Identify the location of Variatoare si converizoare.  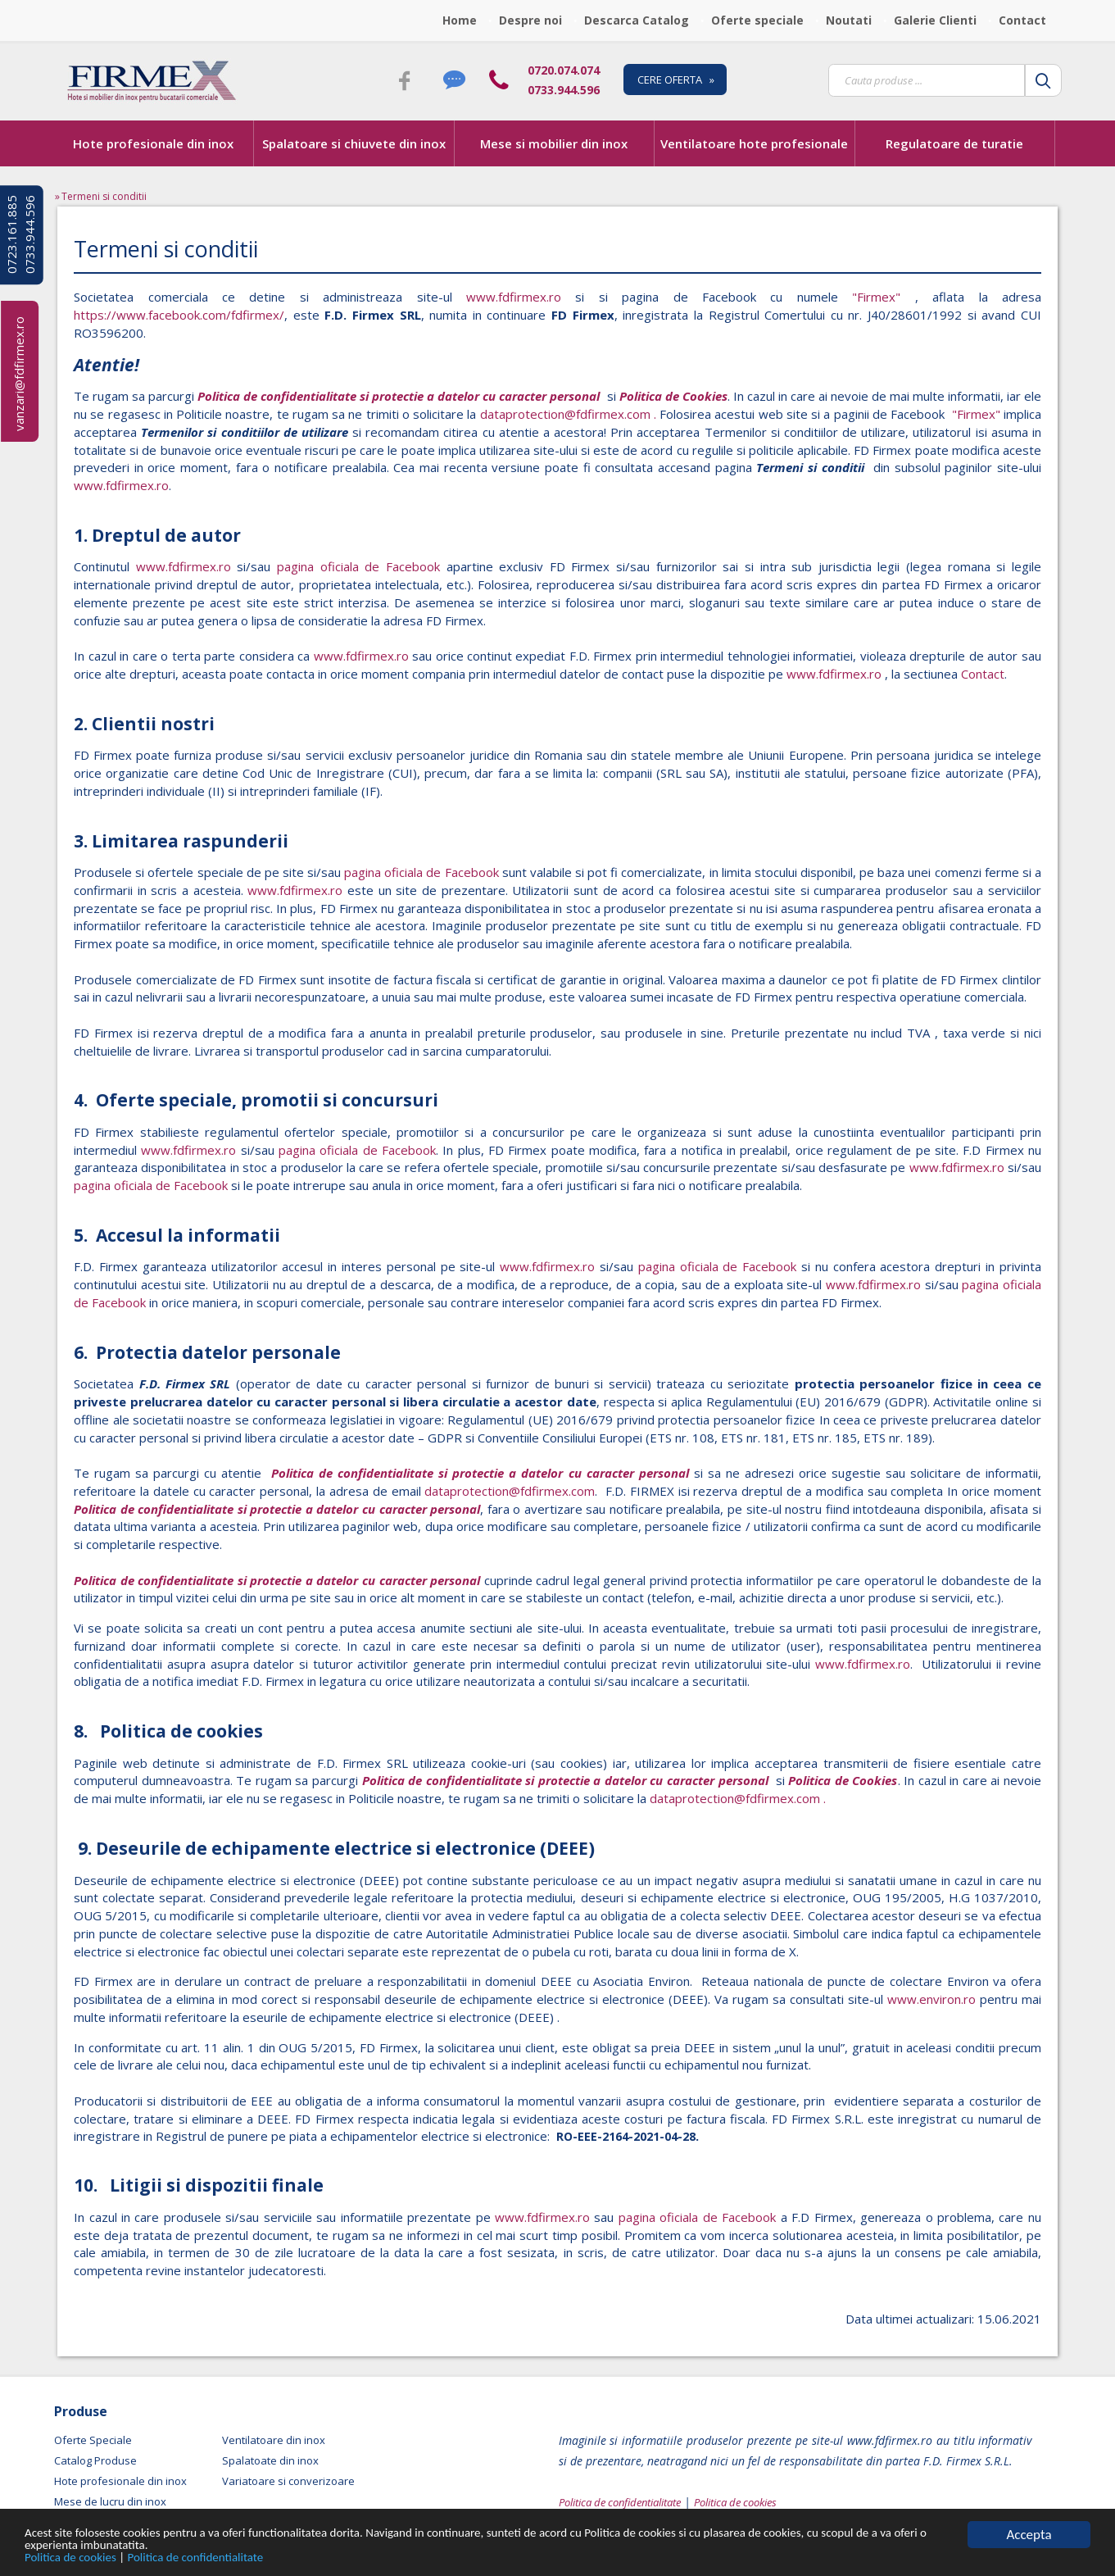
(288, 2481).